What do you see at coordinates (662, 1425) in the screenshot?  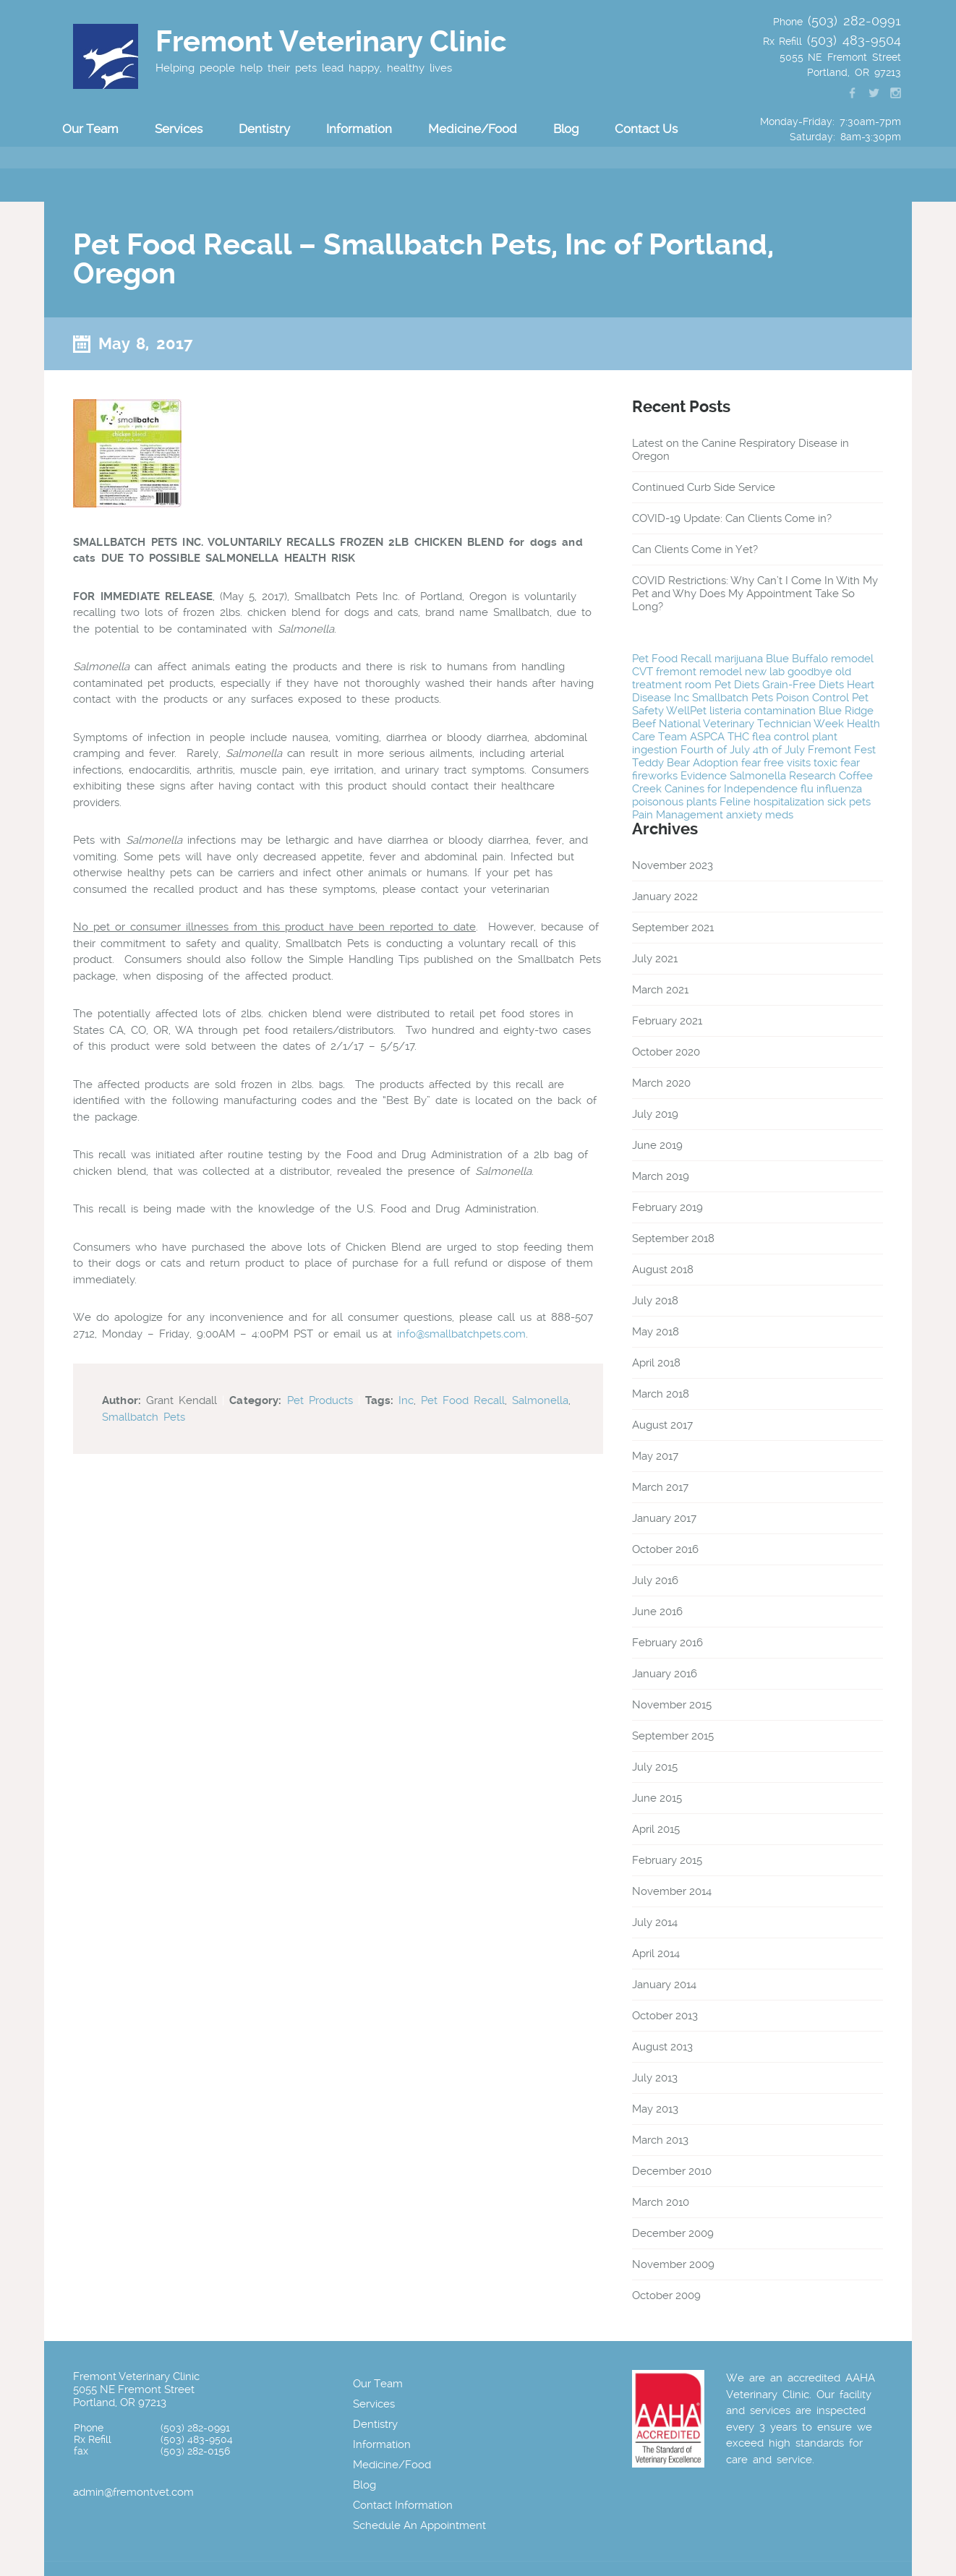 I see `August 2017` at bounding box center [662, 1425].